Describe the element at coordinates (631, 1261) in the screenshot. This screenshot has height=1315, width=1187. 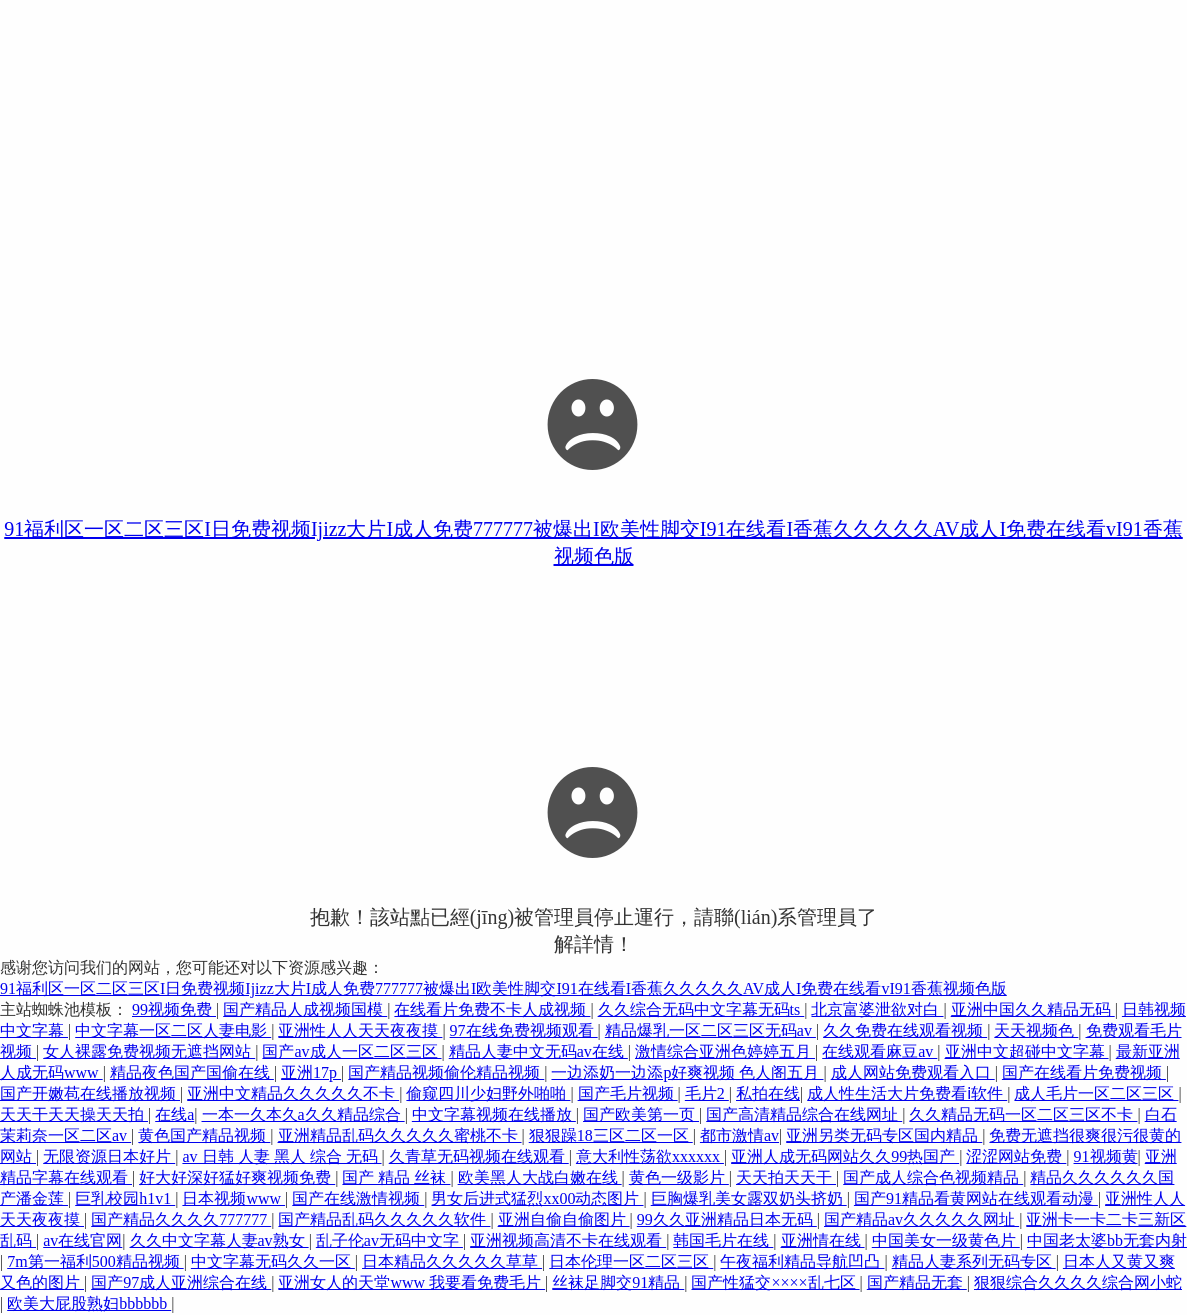
I see `日本伦理一区二区三区` at that location.